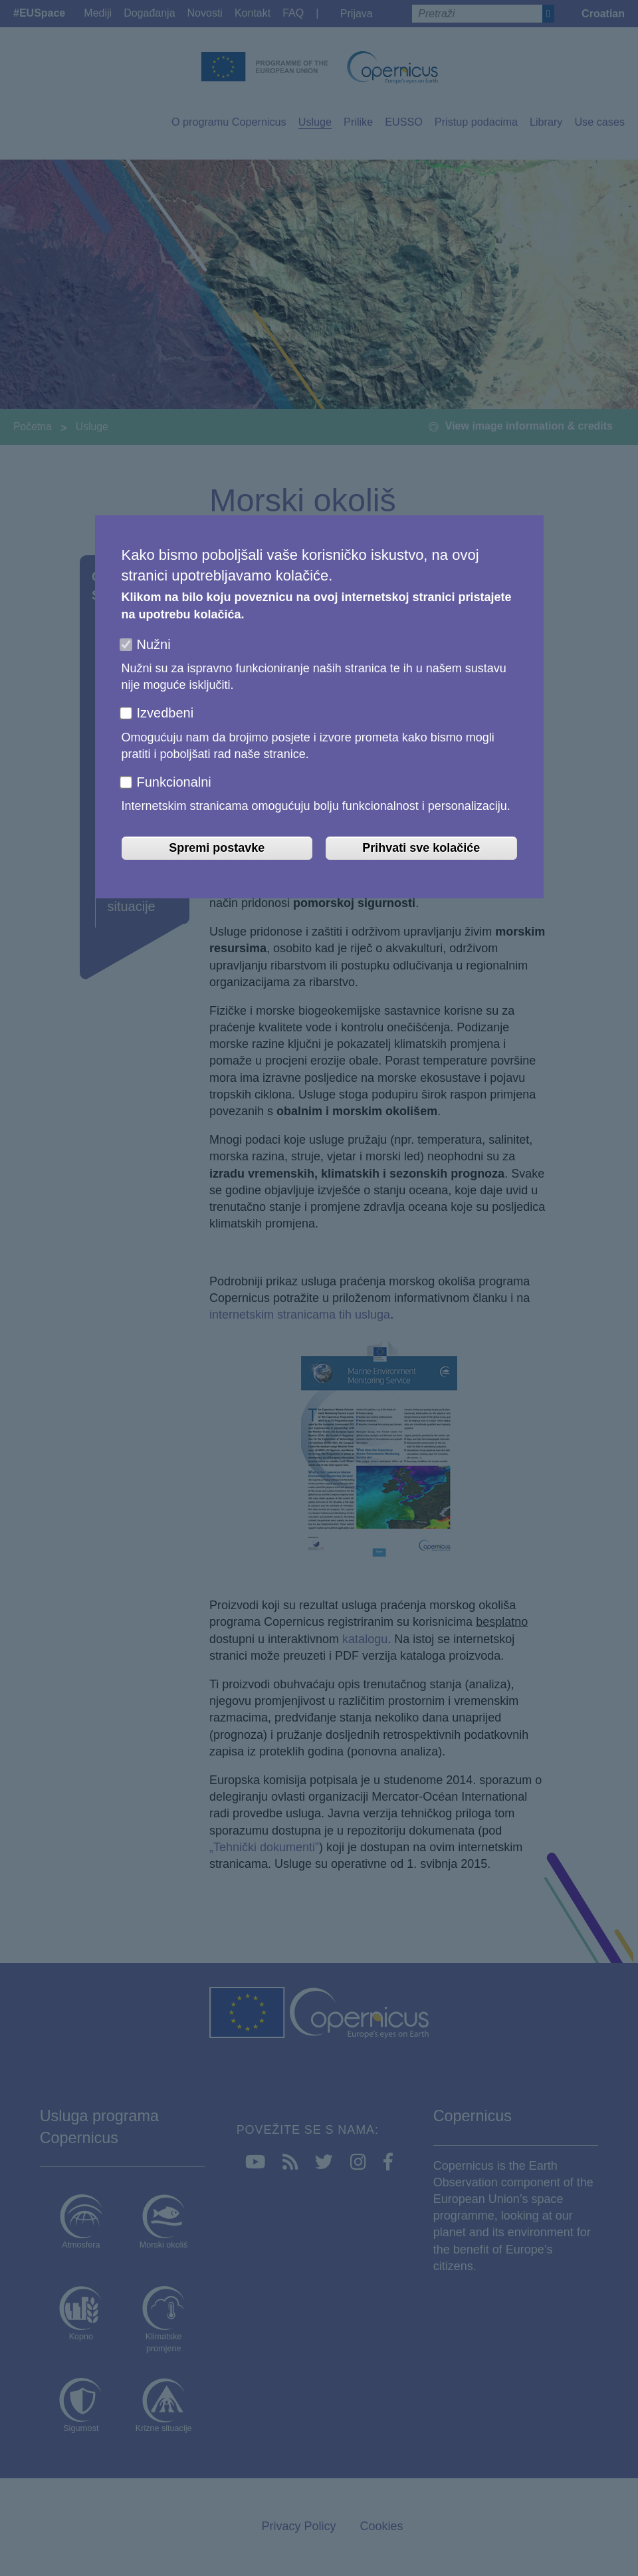 The height and width of the screenshot is (2576, 638). Describe the element at coordinates (174, 782) in the screenshot. I see `Funkcionalni` at that location.